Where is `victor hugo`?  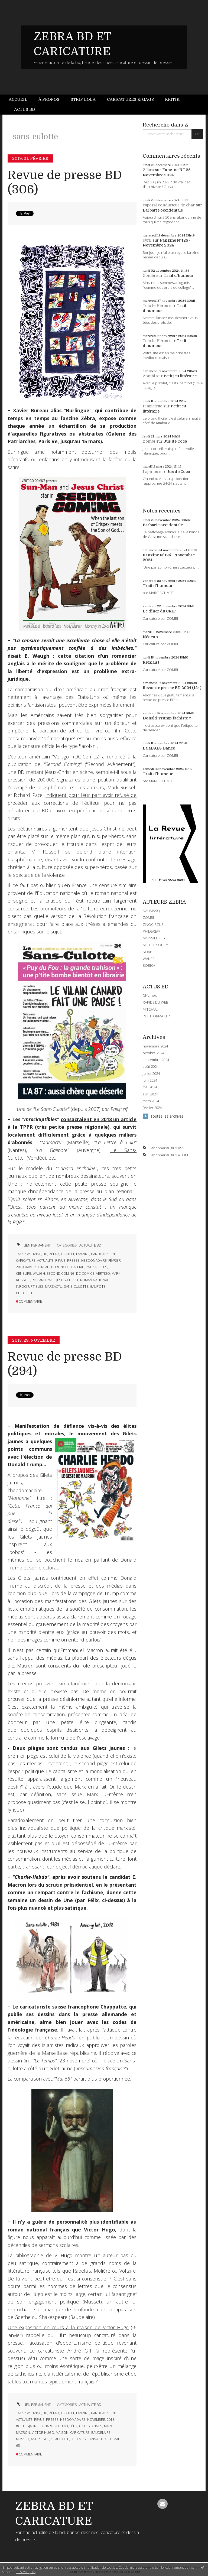 victor hugo is located at coordinates (43, 2432).